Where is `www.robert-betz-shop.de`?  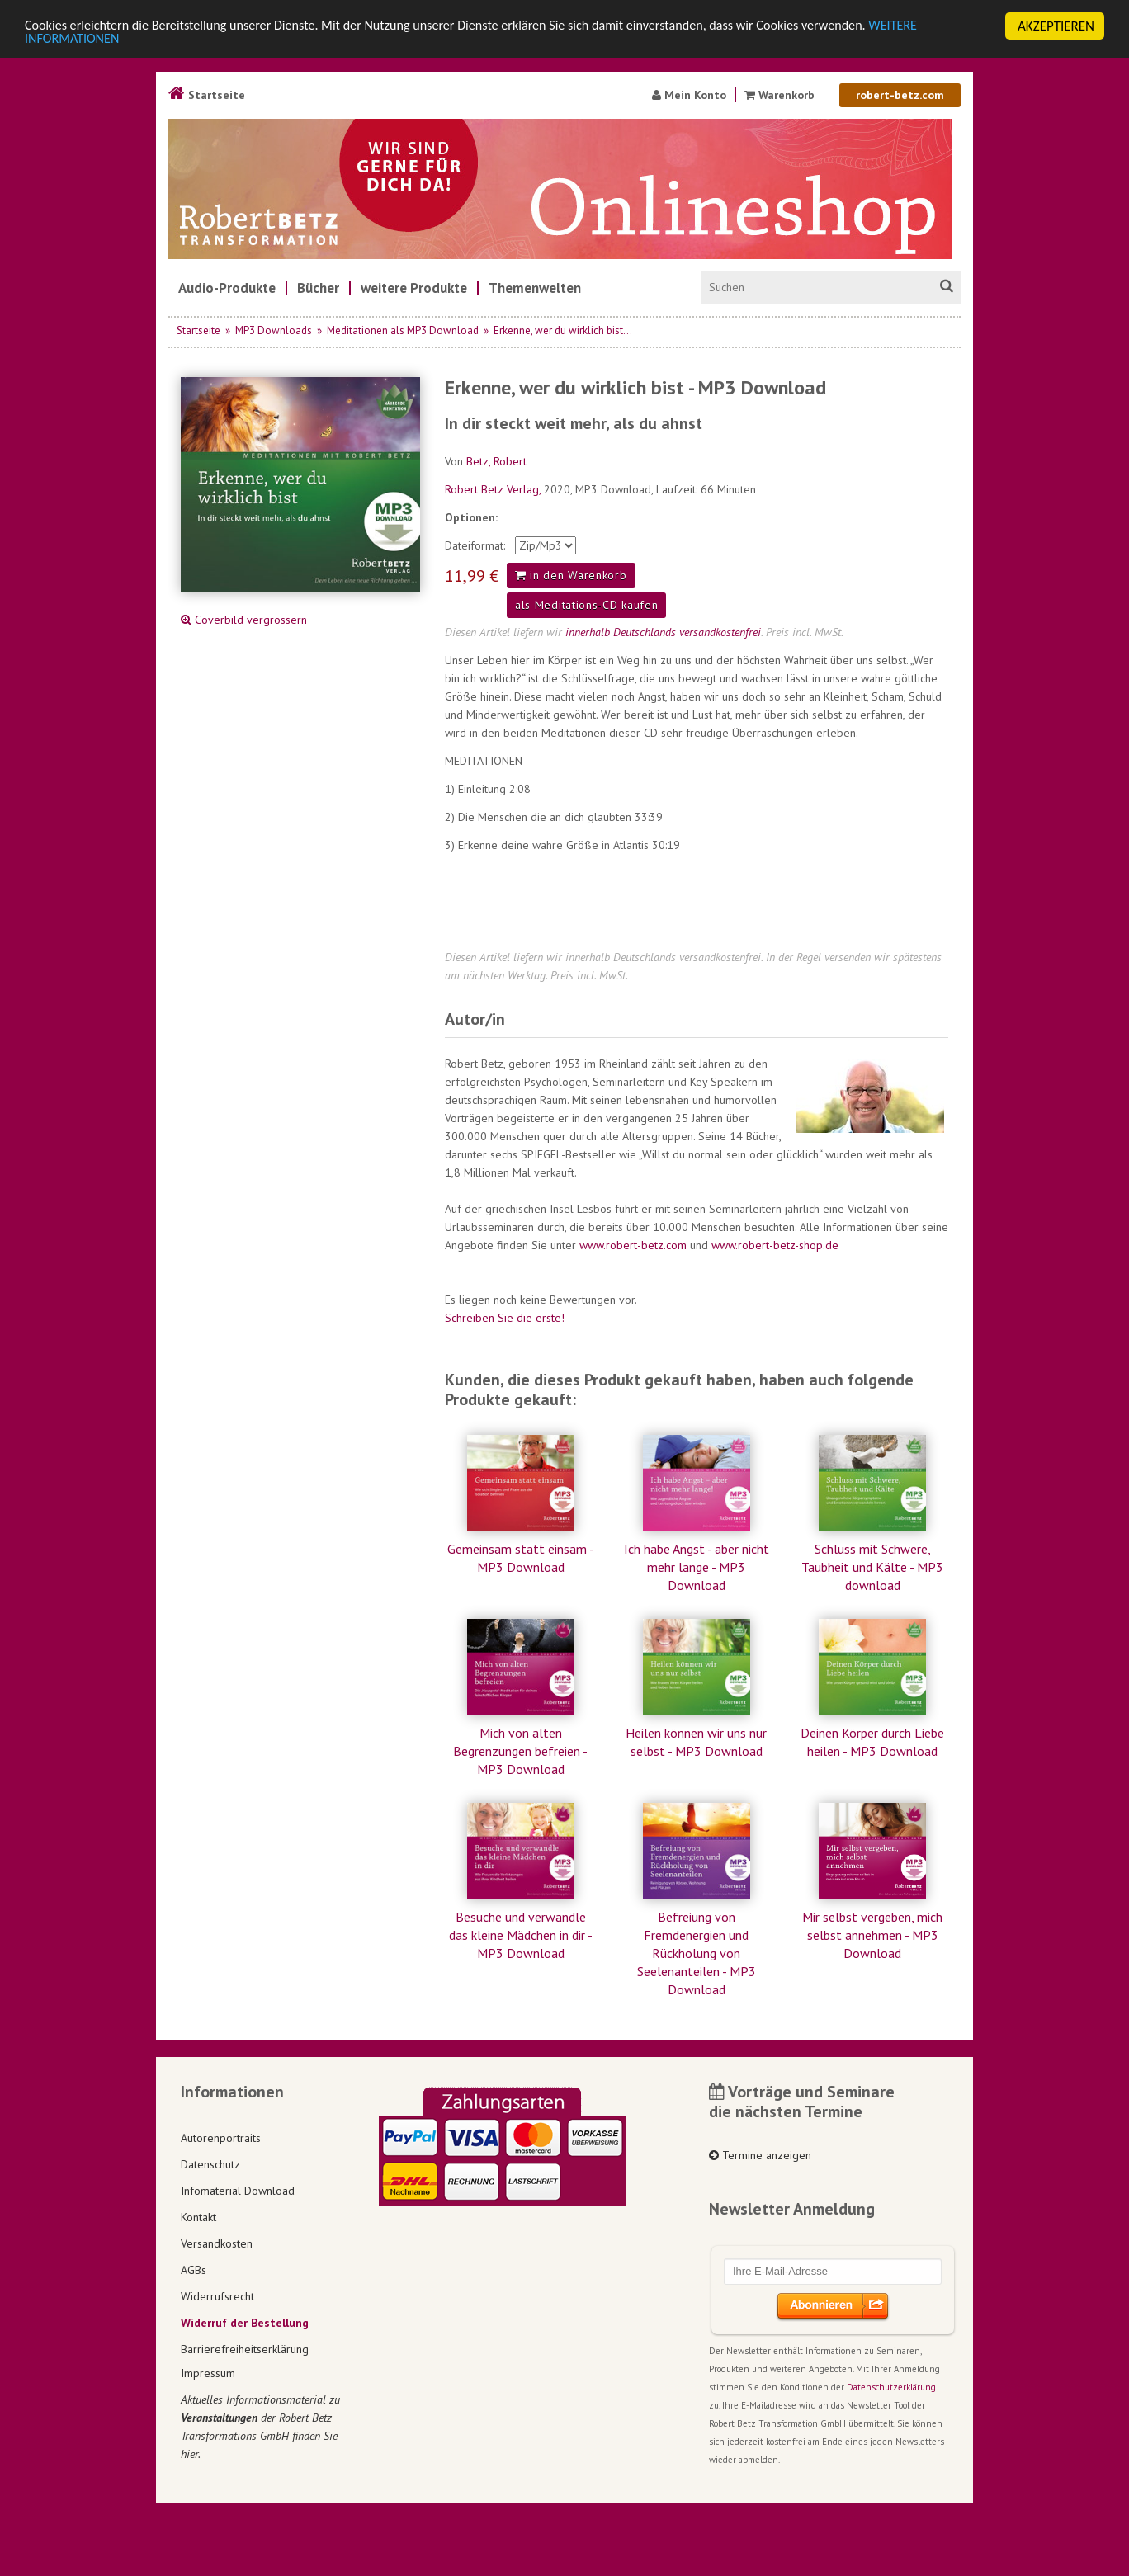
www.robert-betz-shop.de is located at coordinates (774, 1245).